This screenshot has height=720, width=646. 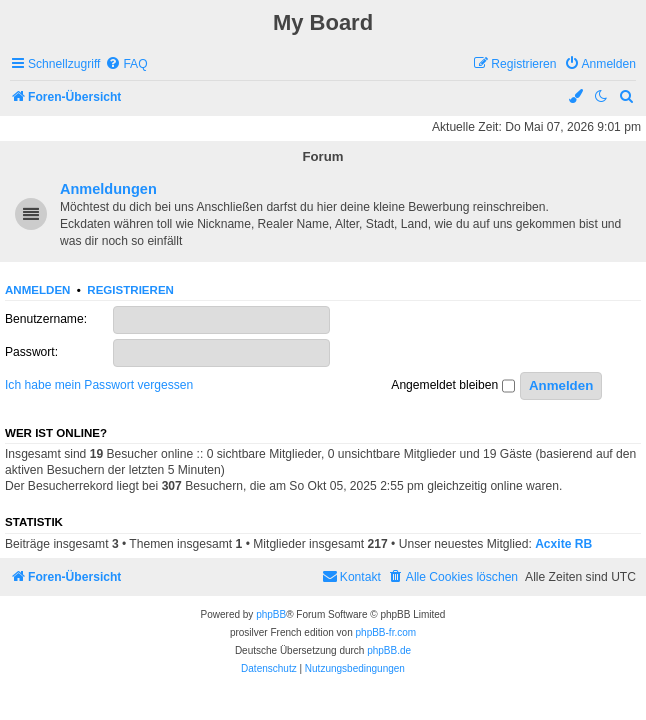 I want to click on Anmeldungen, so click(x=108, y=189).